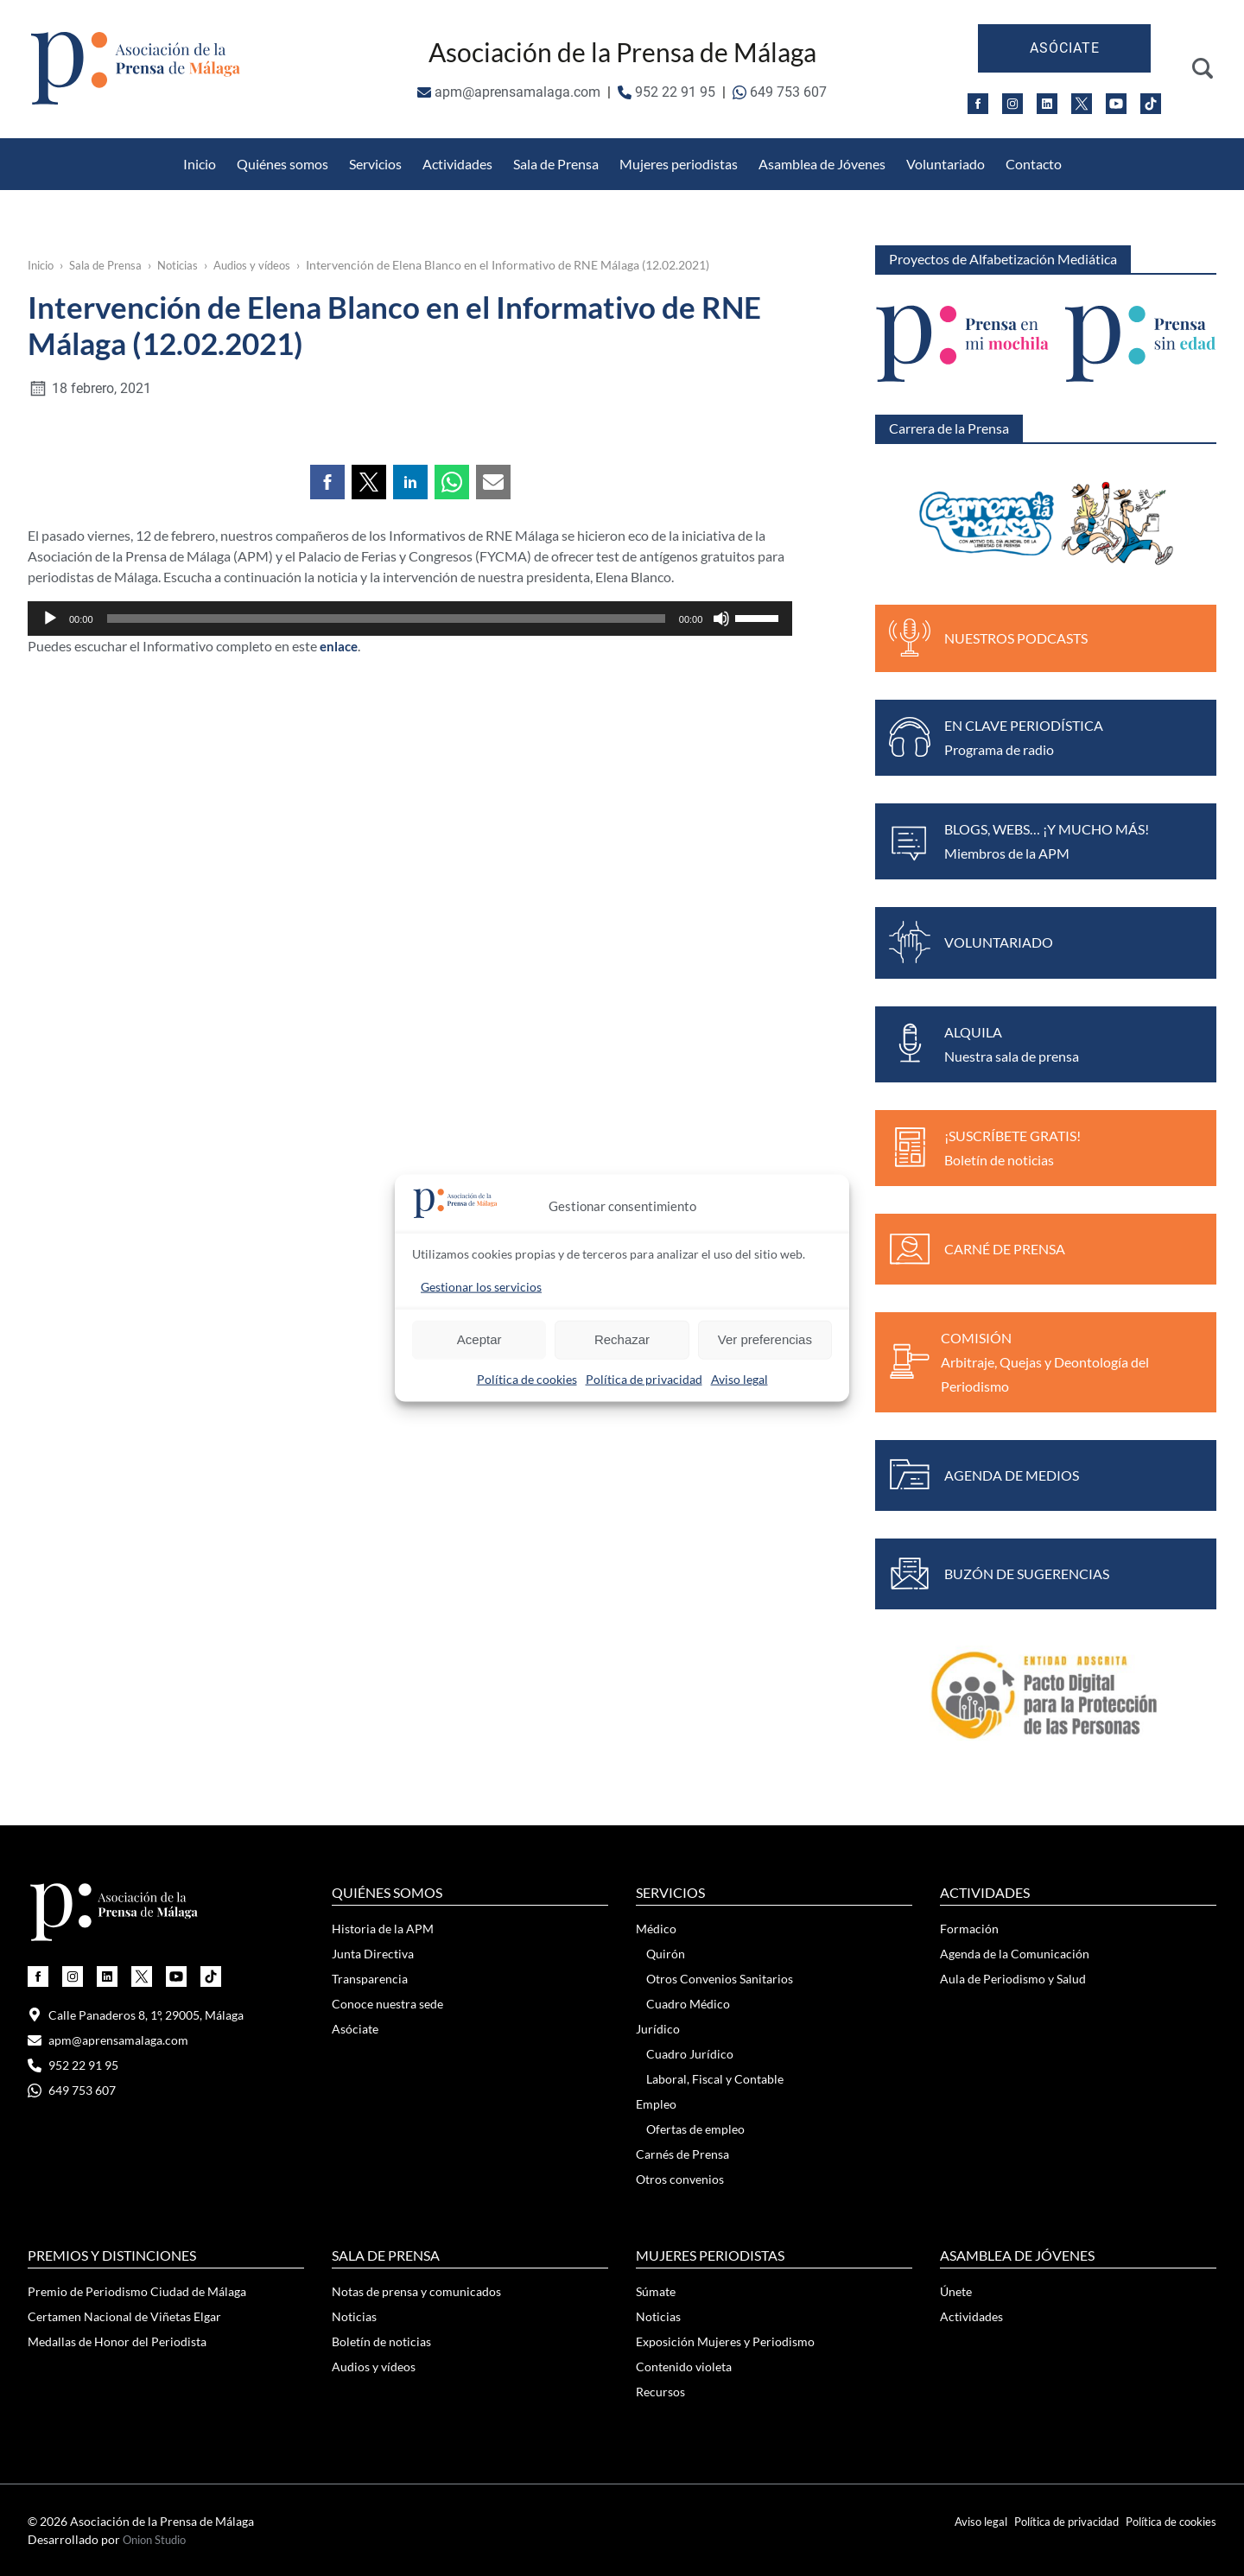 The width and height of the screenshot is (1244, 2576). I want to click on Asamblea de Jóvenes, so click(821, 163).